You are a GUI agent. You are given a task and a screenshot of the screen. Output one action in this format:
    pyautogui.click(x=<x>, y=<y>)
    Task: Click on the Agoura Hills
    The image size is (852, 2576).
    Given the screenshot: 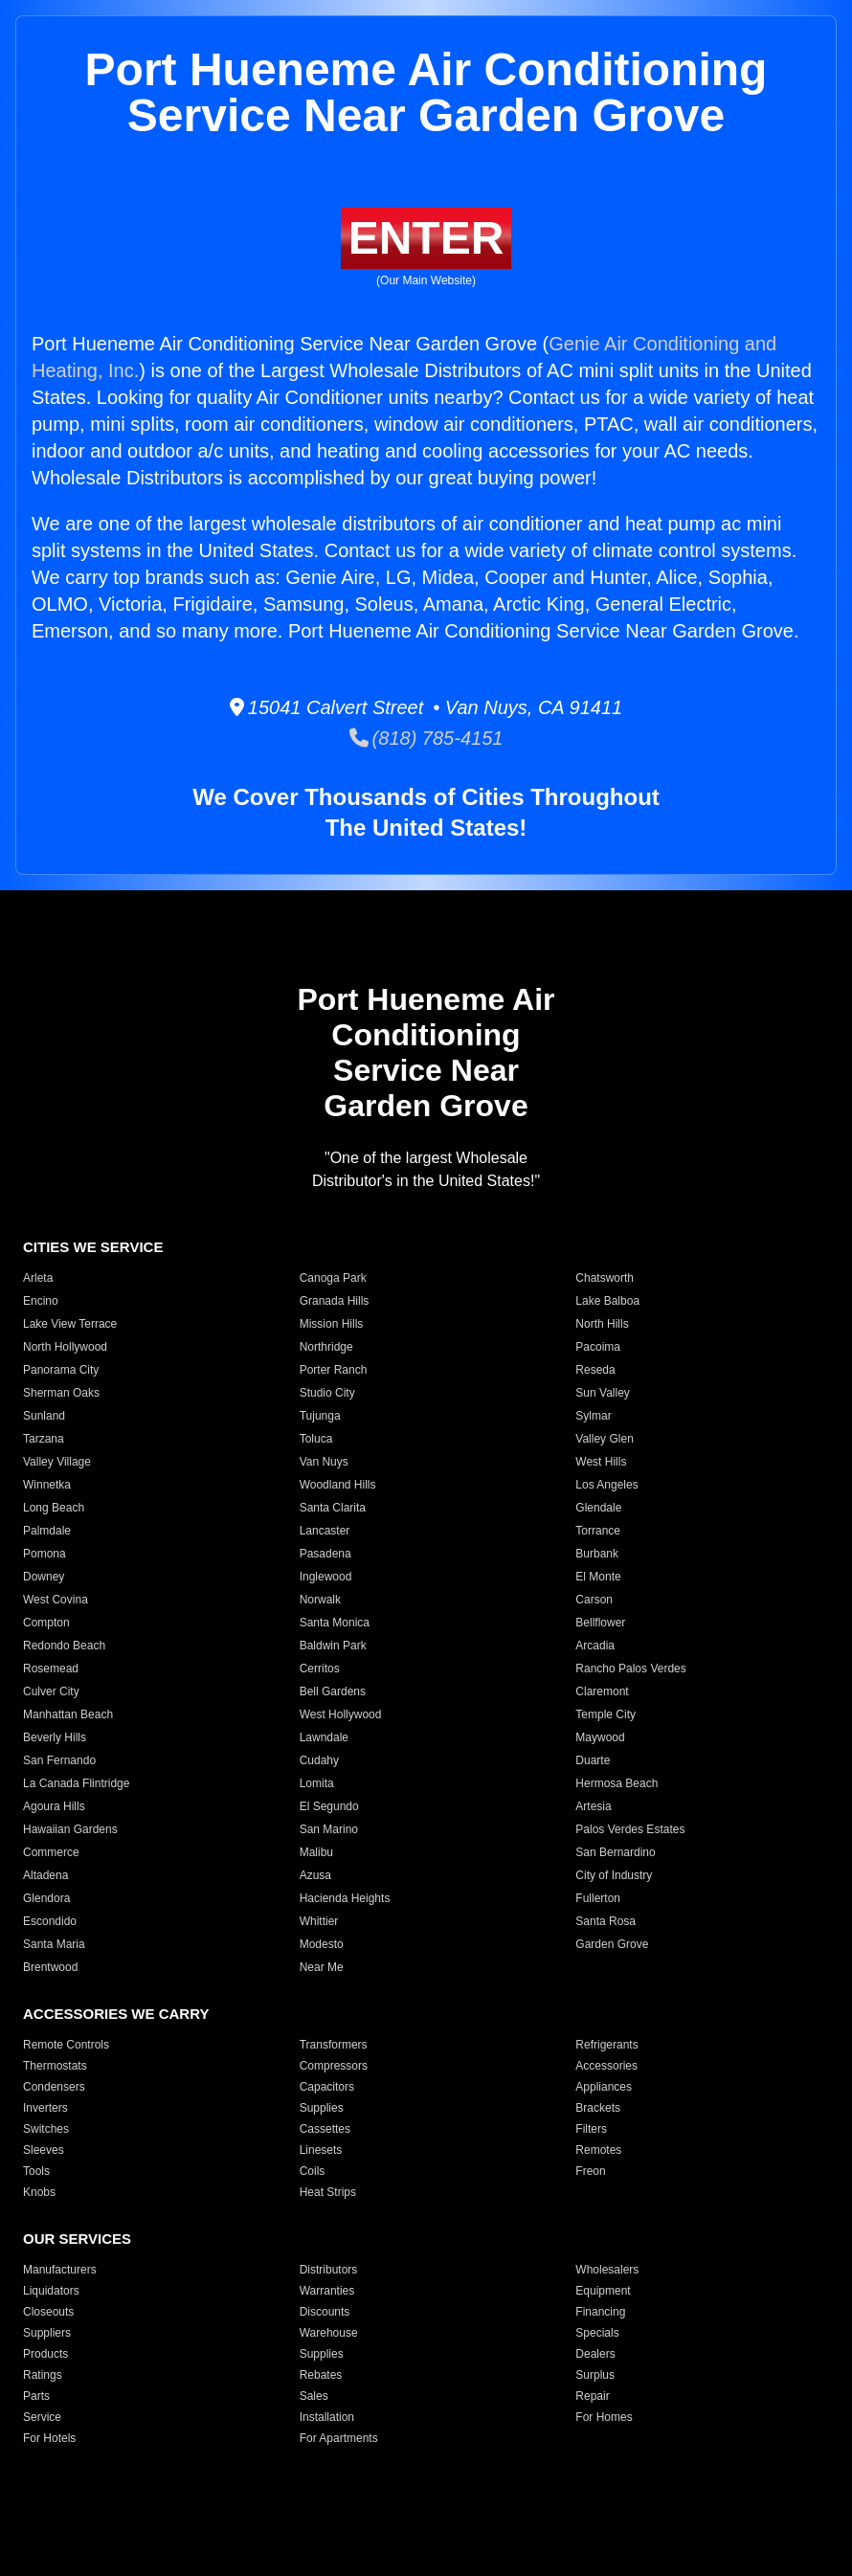 What is the action you would take?
    pyautogui.click(x=54, y=1806)
    